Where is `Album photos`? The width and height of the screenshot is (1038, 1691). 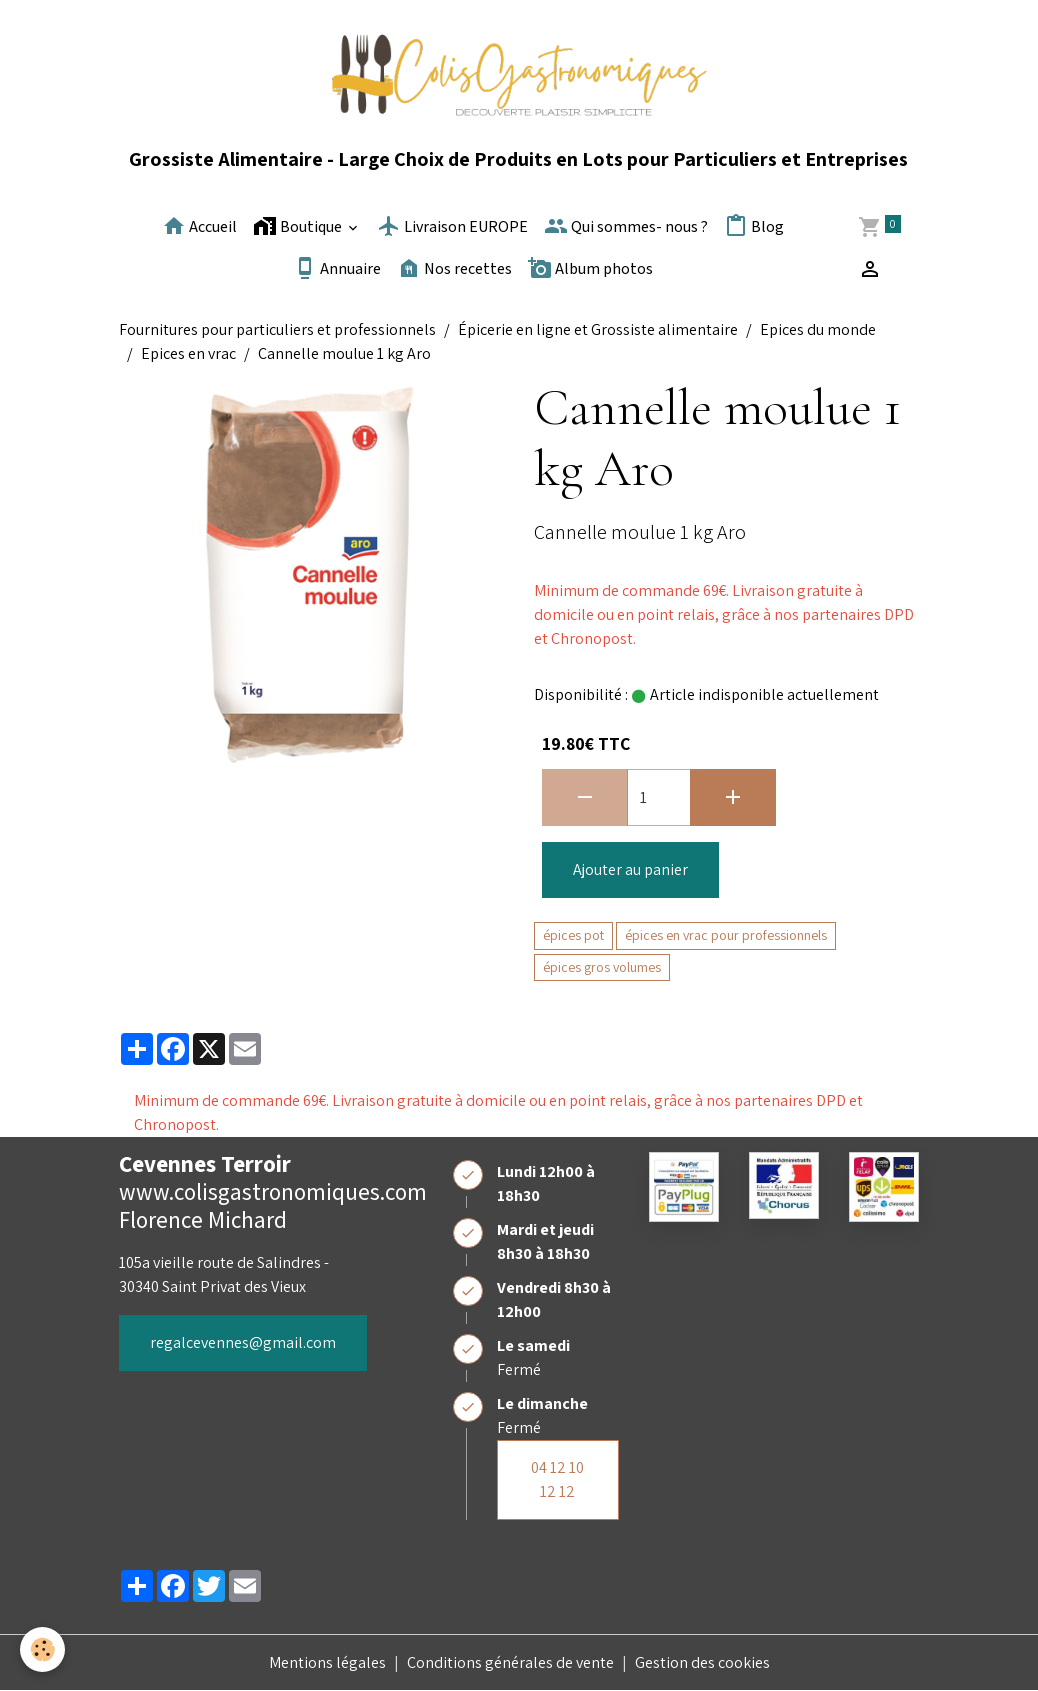 Album photos is located at coordinates (590, 268).